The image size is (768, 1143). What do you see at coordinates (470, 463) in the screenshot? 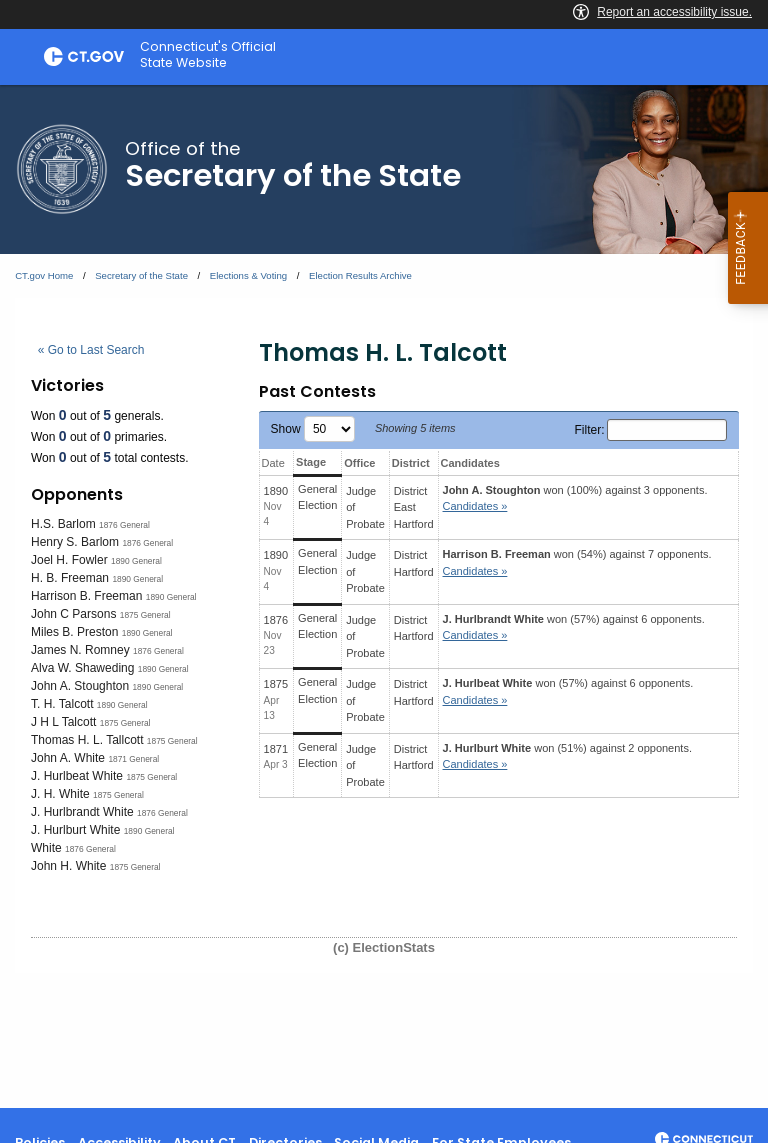
I see `Candidates [Candidates: activate to sort column ascending]` at bounding box center [470, 463].